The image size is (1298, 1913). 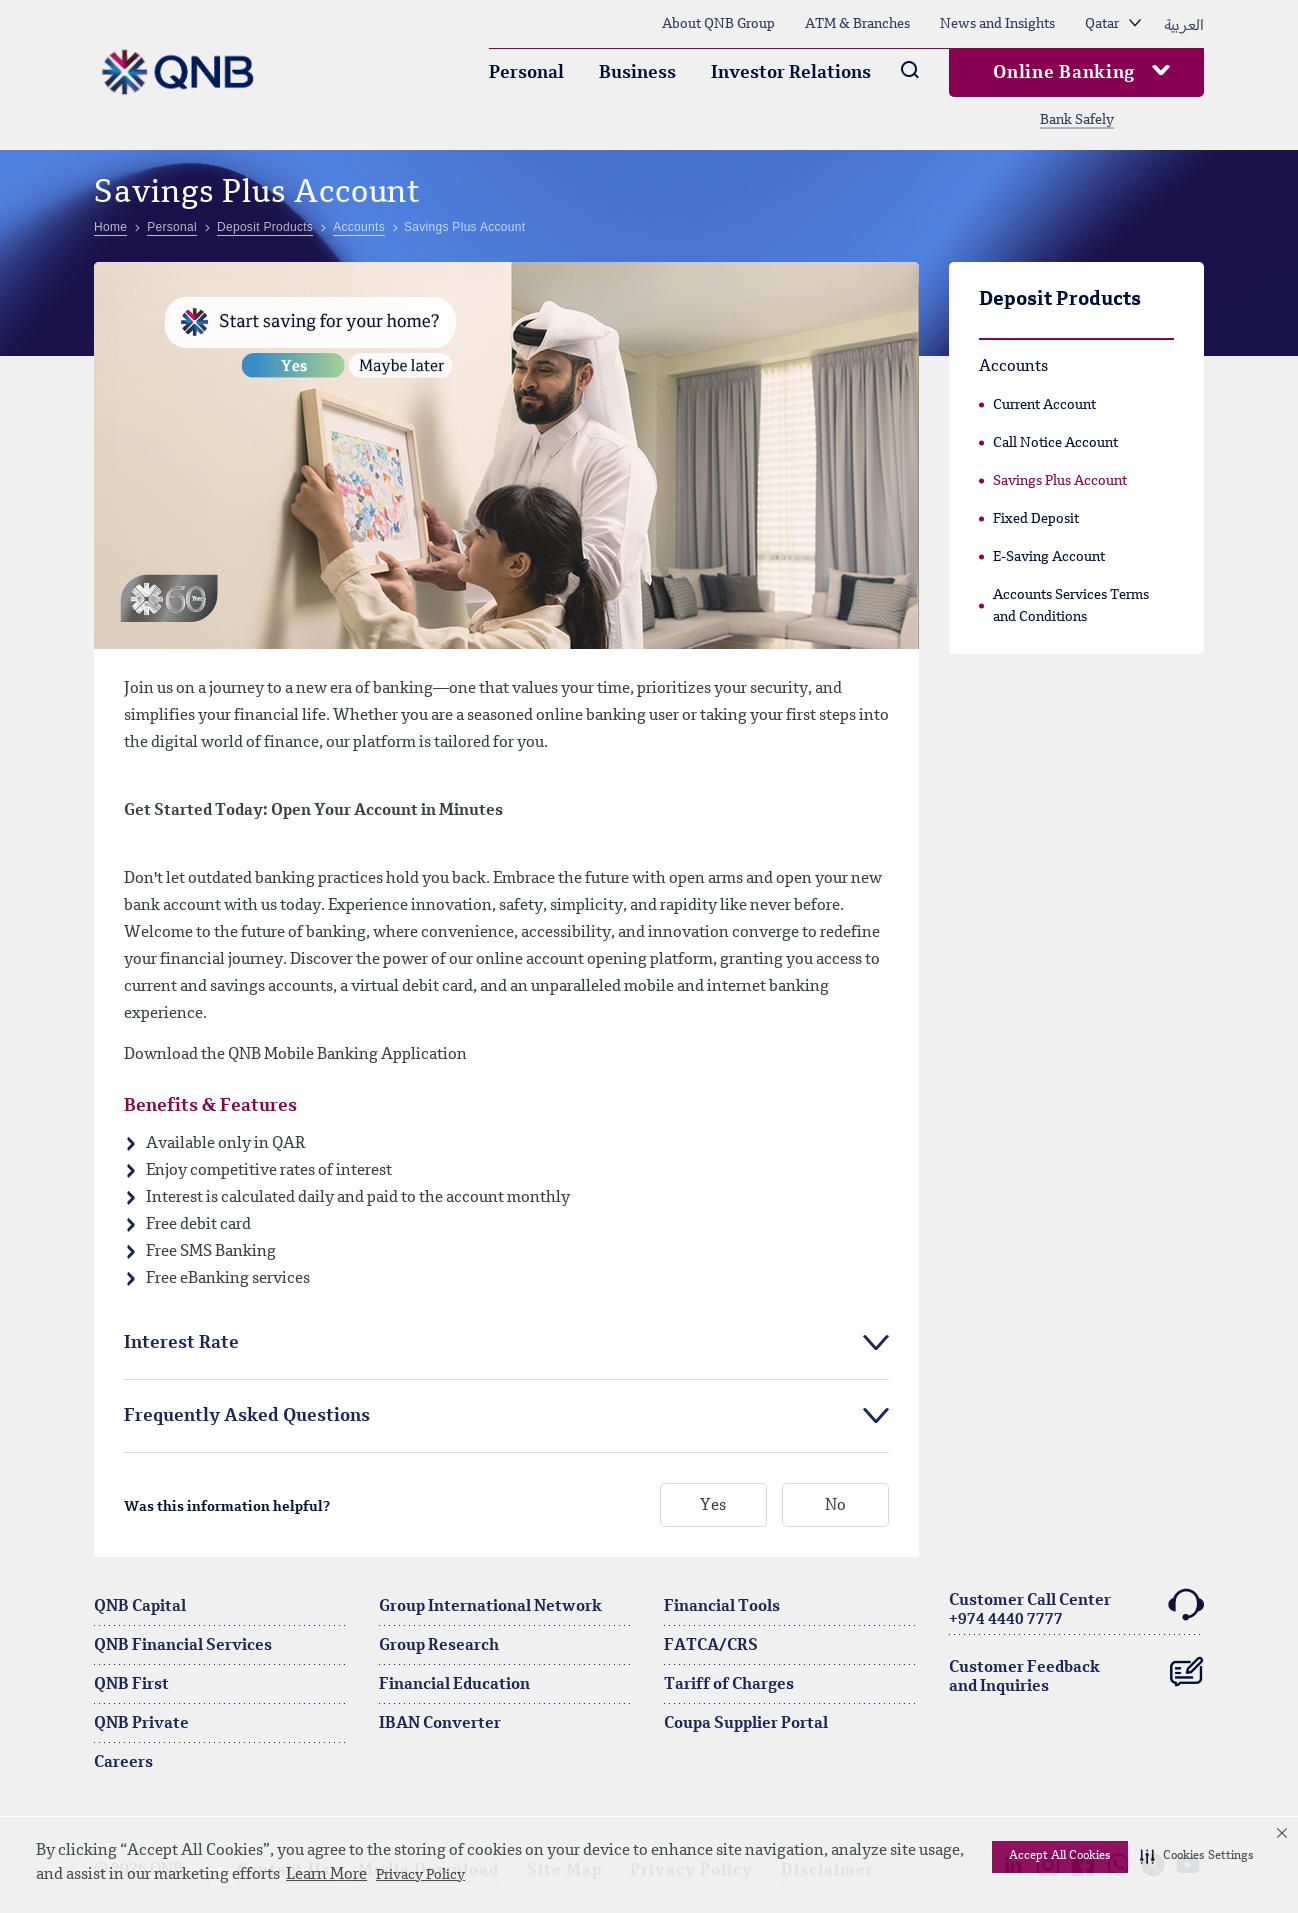 What do you see at coordinates (420, 1875) in the screenshot?
I see `Privacy Policy [Privacy Policy visit this link to learn more about cookies. Opens in new window]` at bounding box center [420, 1875].